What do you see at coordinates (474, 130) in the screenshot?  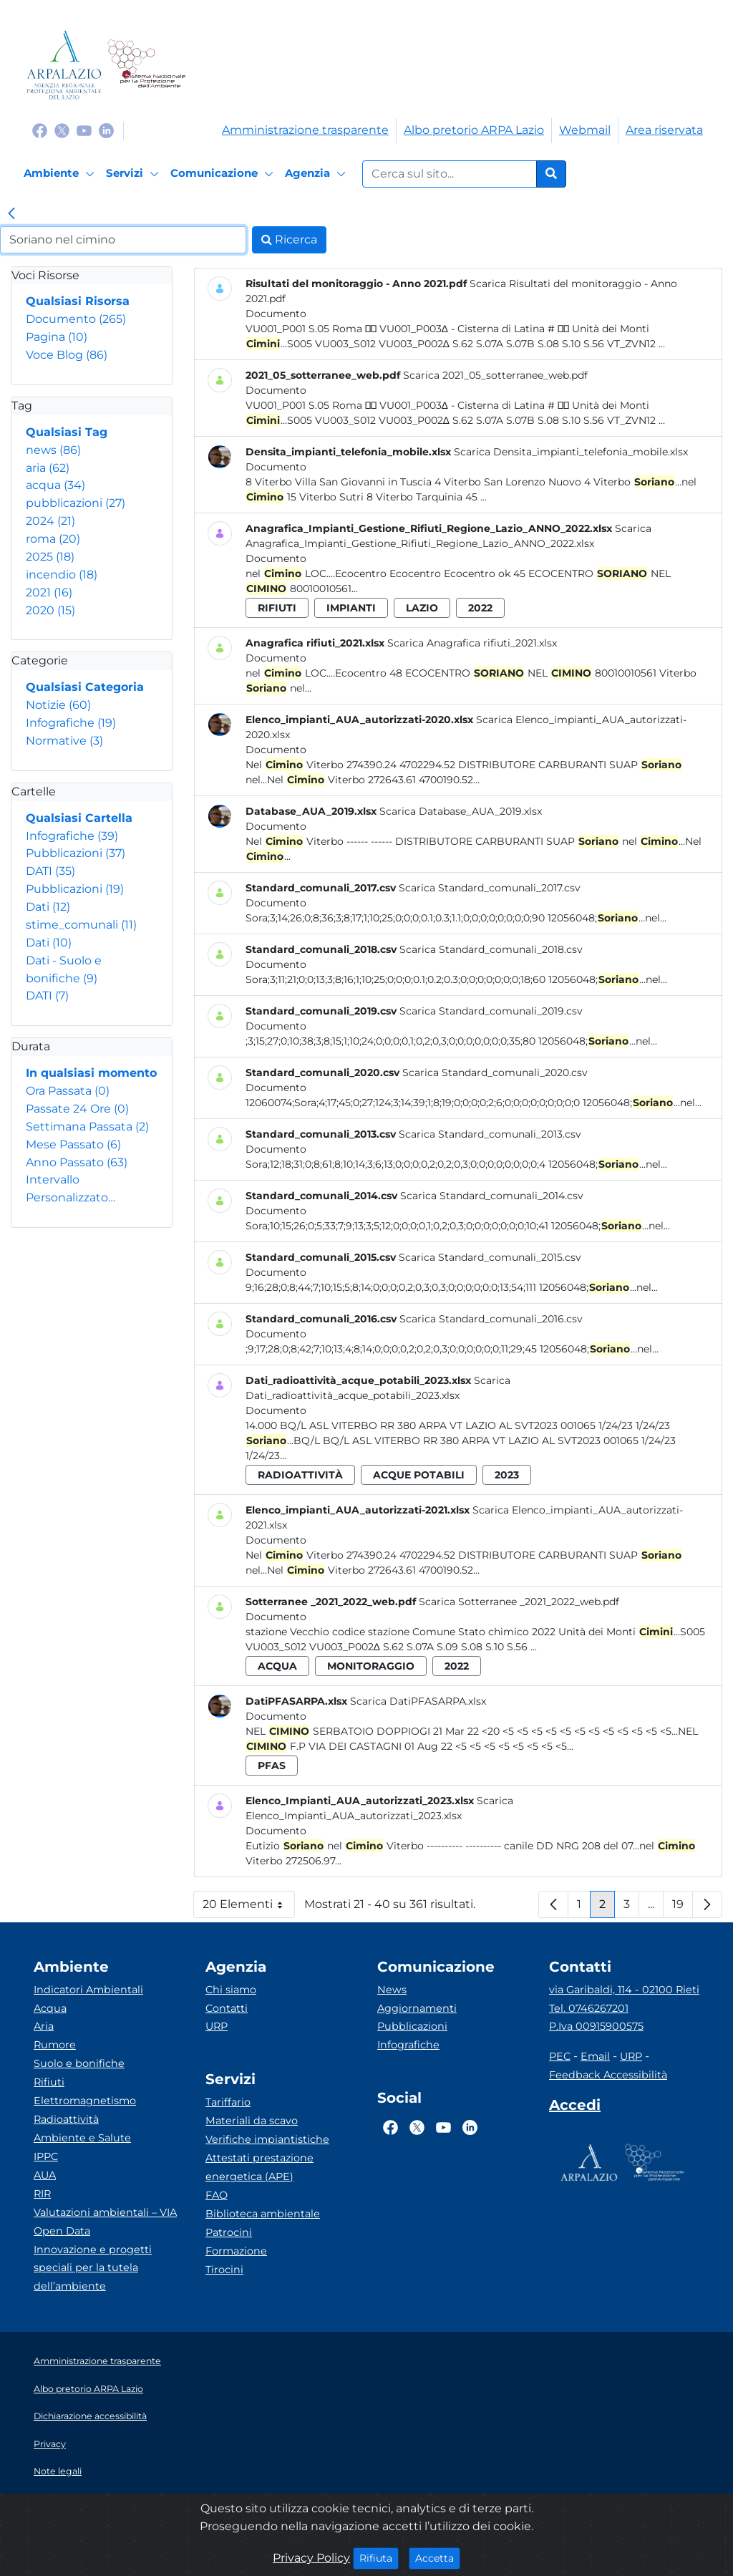 I see `Albo pretorio ARPA Lazio` at bounding box center [474, 130].